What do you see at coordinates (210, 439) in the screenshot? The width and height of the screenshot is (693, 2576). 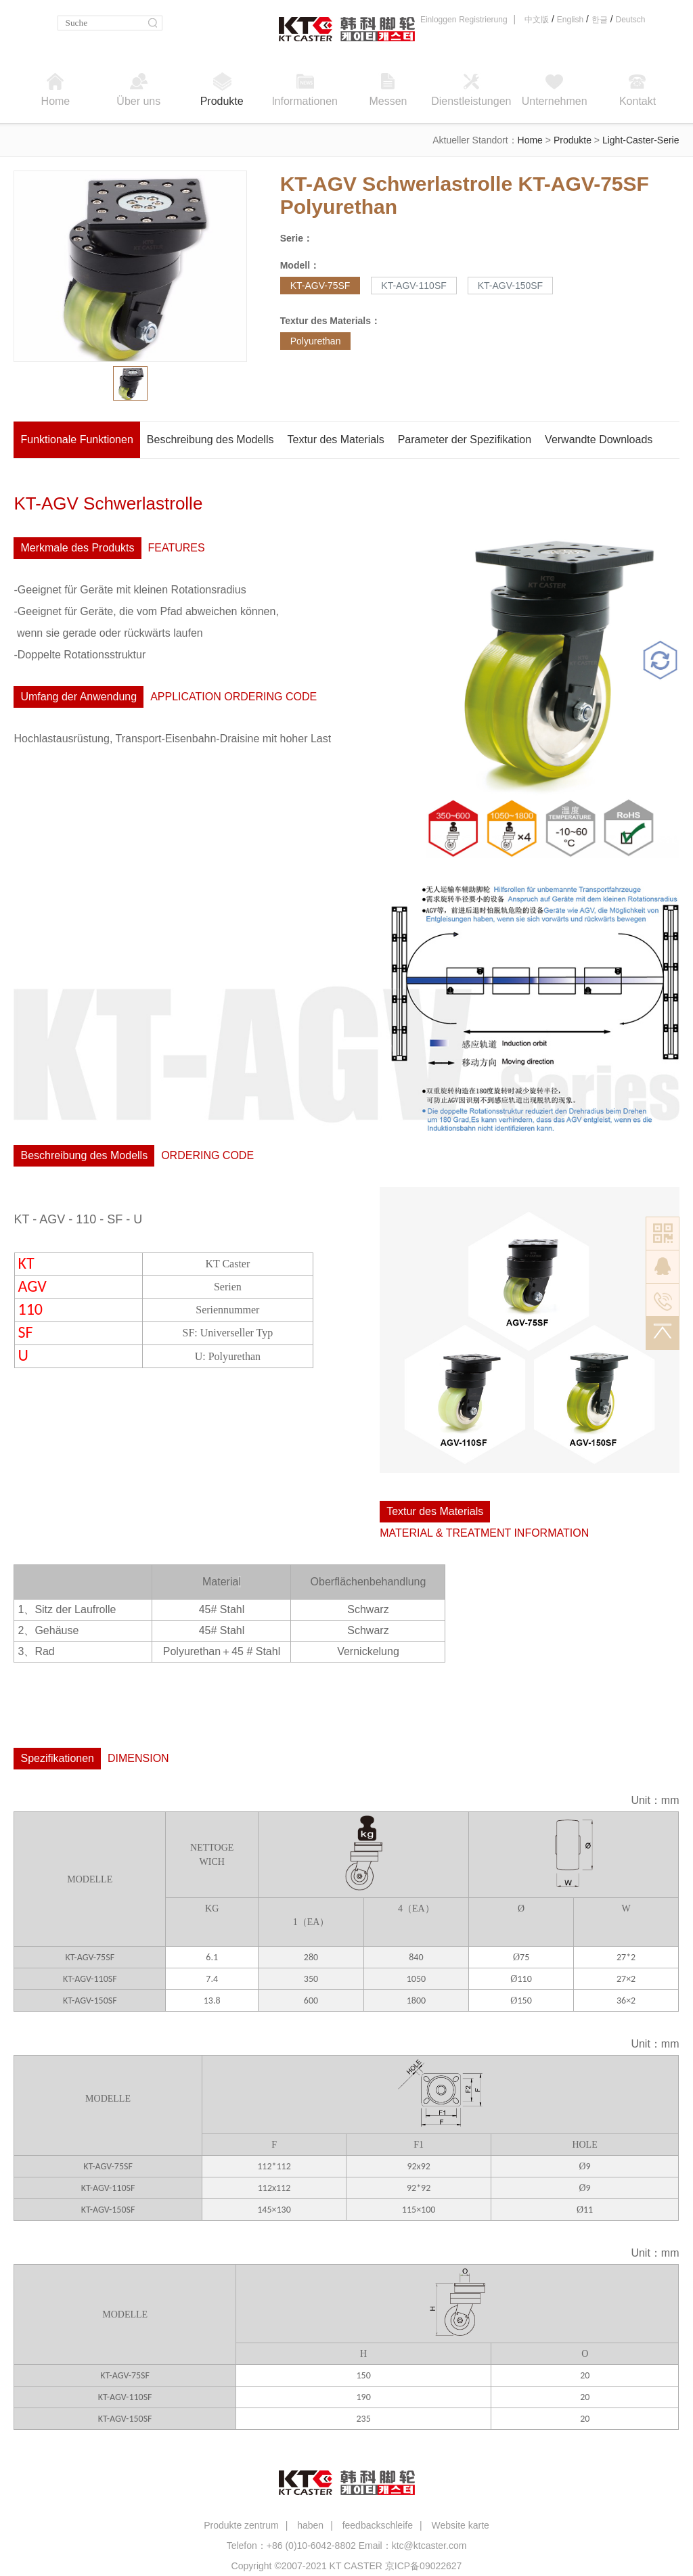 I see `Beschreibung des Modells` at bounding box center [210, 439].